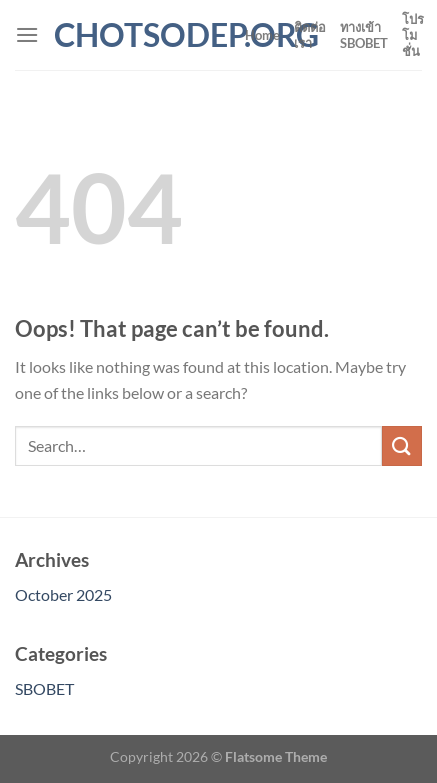 The height and width of the screenshot is (783, 437). What do you see at coordinates (262, 35) in the screenshot?
I see `Home` at bounding box center [262, 35].